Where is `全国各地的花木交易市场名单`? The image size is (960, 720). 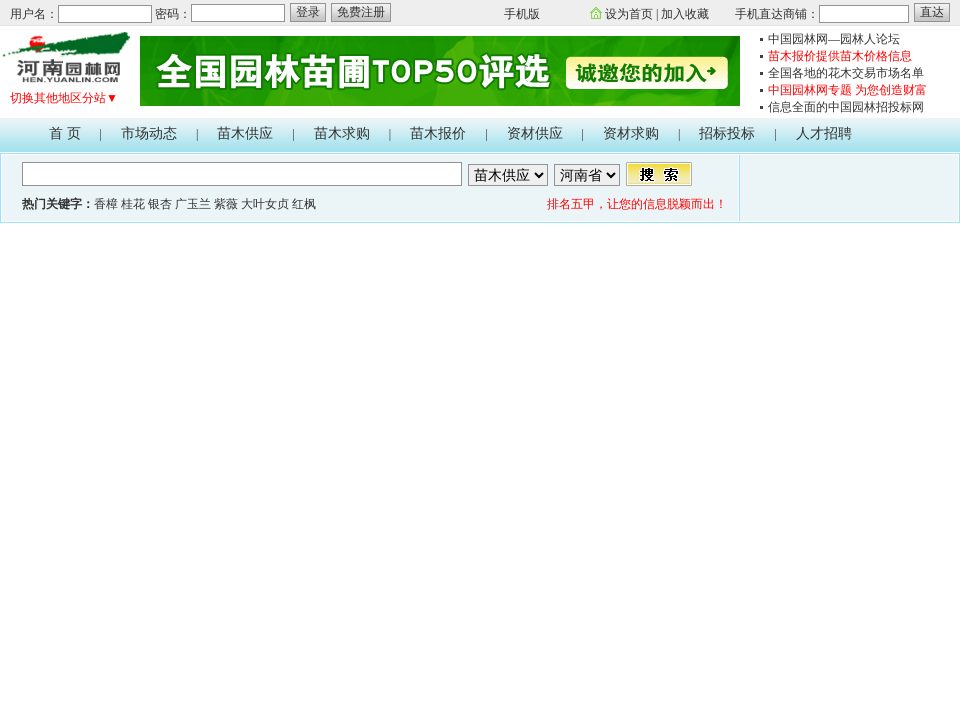 全国各地的花木交易市场名单 is located at coordinates (846, 73).